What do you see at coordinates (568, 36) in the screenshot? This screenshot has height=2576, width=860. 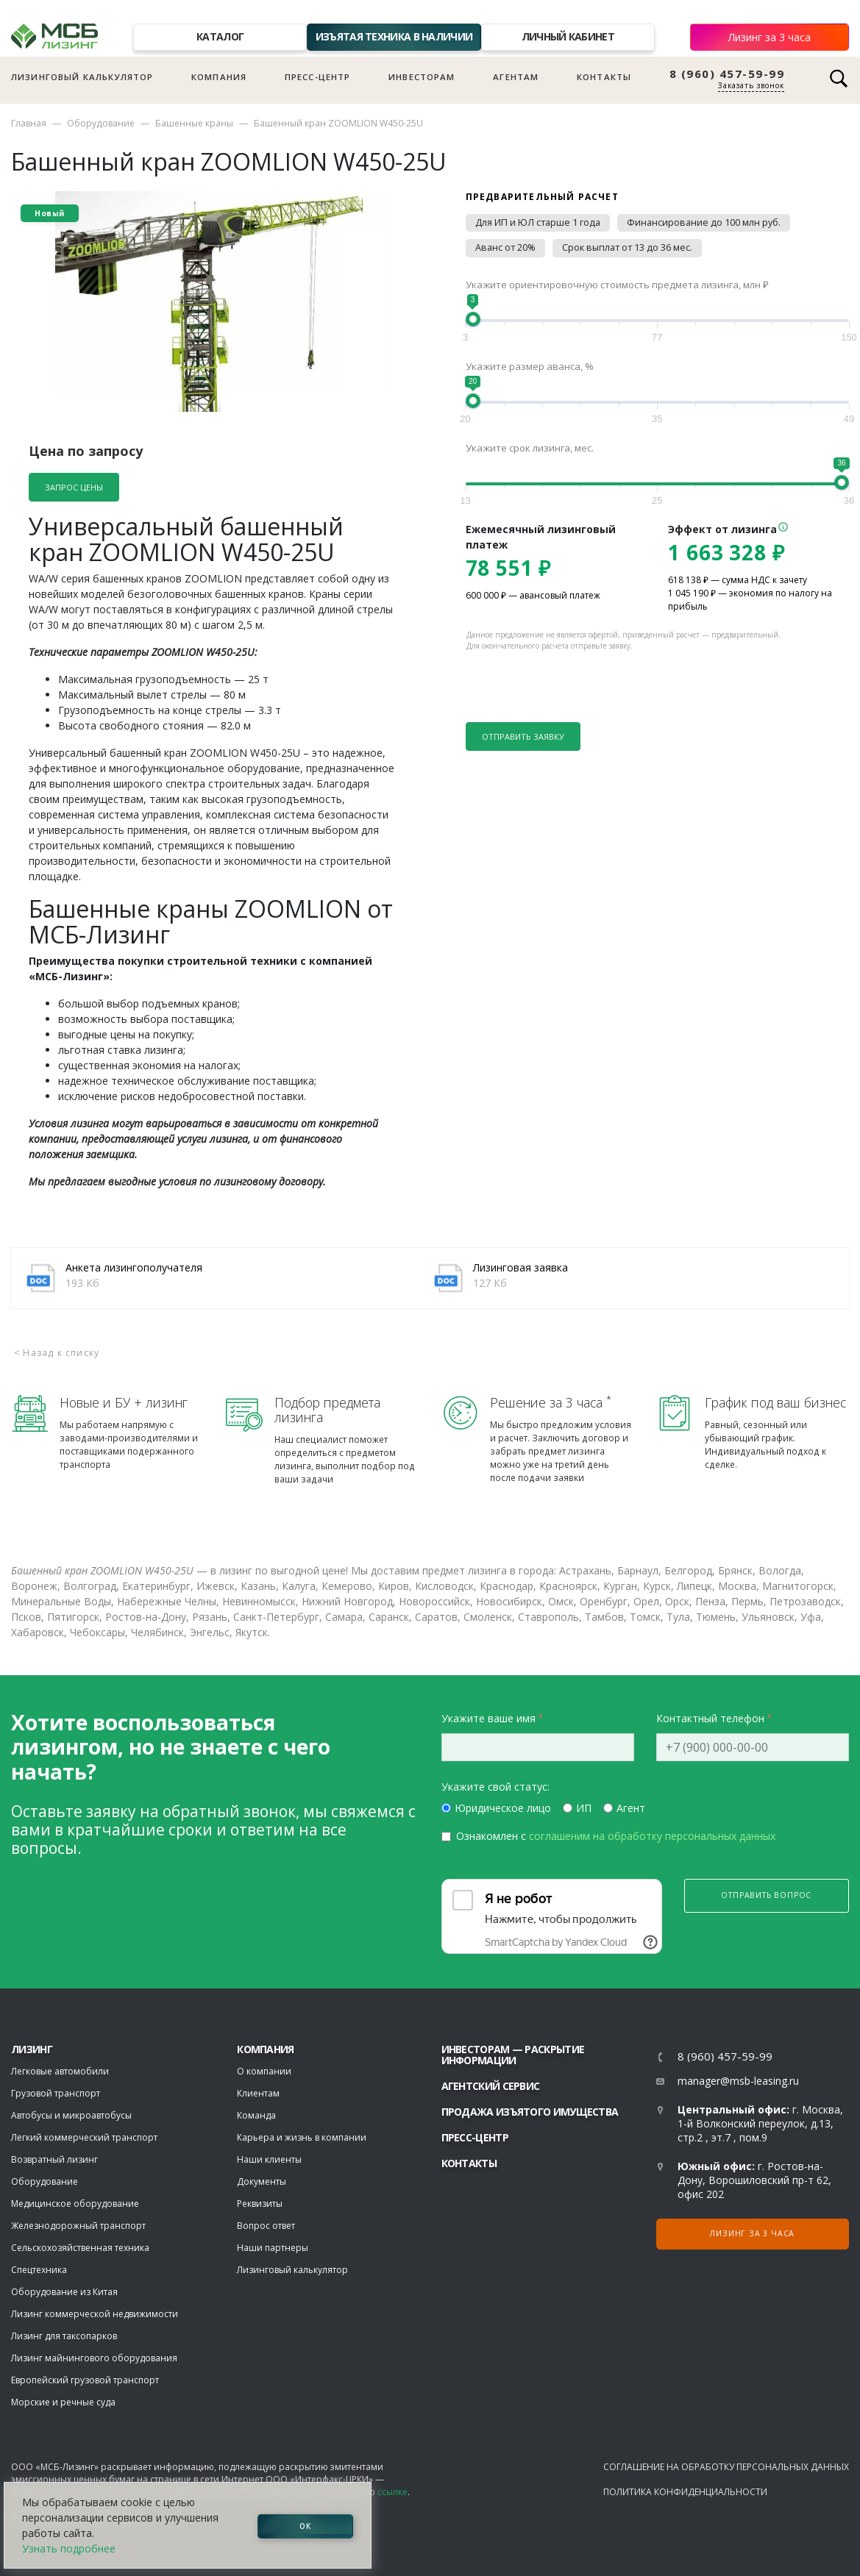 I see `Личный кабинет` at bounding box center [568, 36].